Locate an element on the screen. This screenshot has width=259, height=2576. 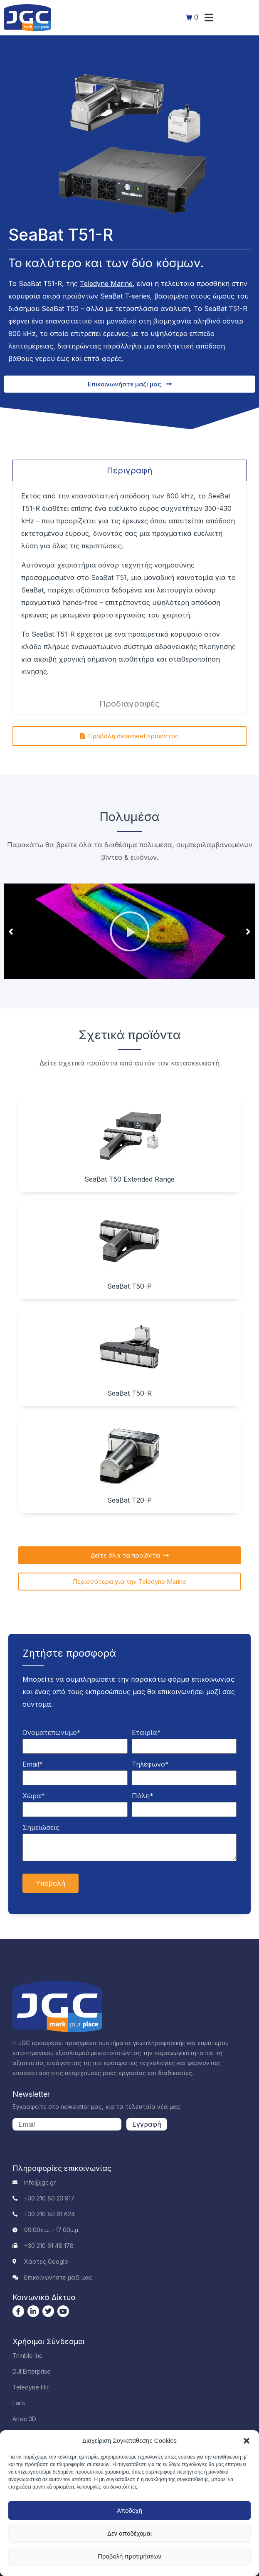
Υποβολή is located at coordinates (50, 1883).